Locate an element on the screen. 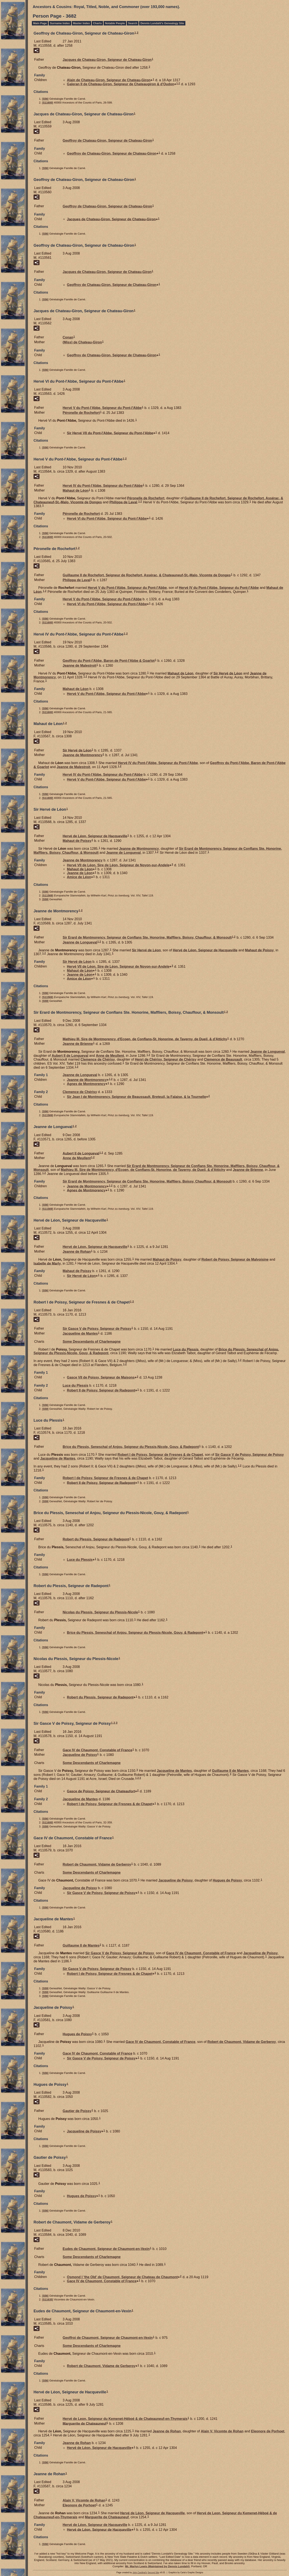 The height and width of the screenshot is (2576, 289). Geoffroy de Seigneur de Chateau-Giron is located at coordinates (107, 140).